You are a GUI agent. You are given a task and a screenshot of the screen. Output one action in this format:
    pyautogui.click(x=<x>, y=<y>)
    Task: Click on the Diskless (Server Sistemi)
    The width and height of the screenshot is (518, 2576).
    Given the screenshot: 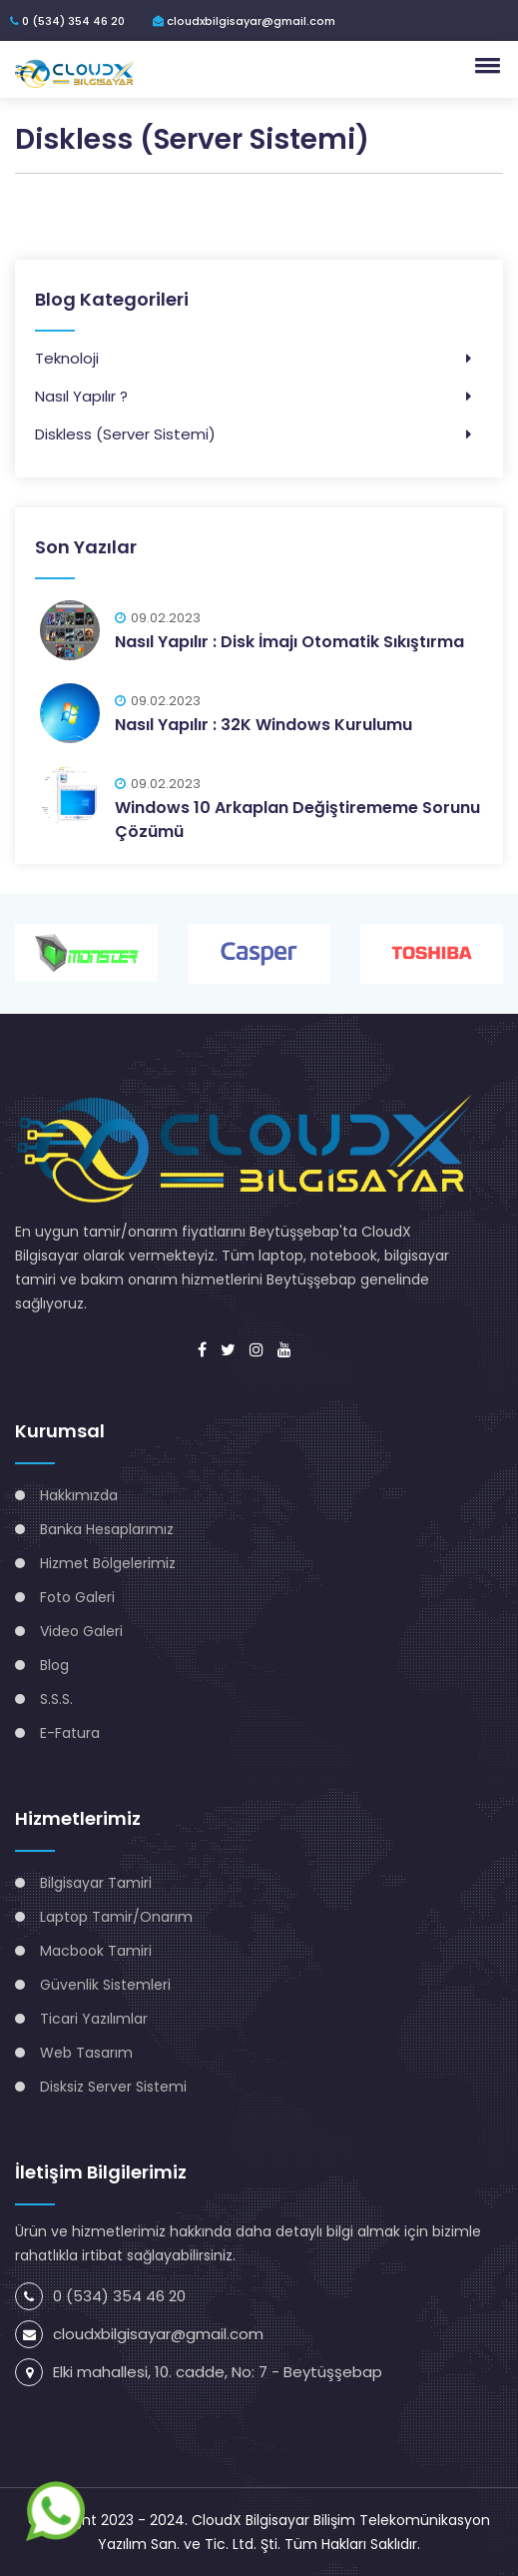 What is the action you would take?
    pyautogui.click(x=125, y=434)
    